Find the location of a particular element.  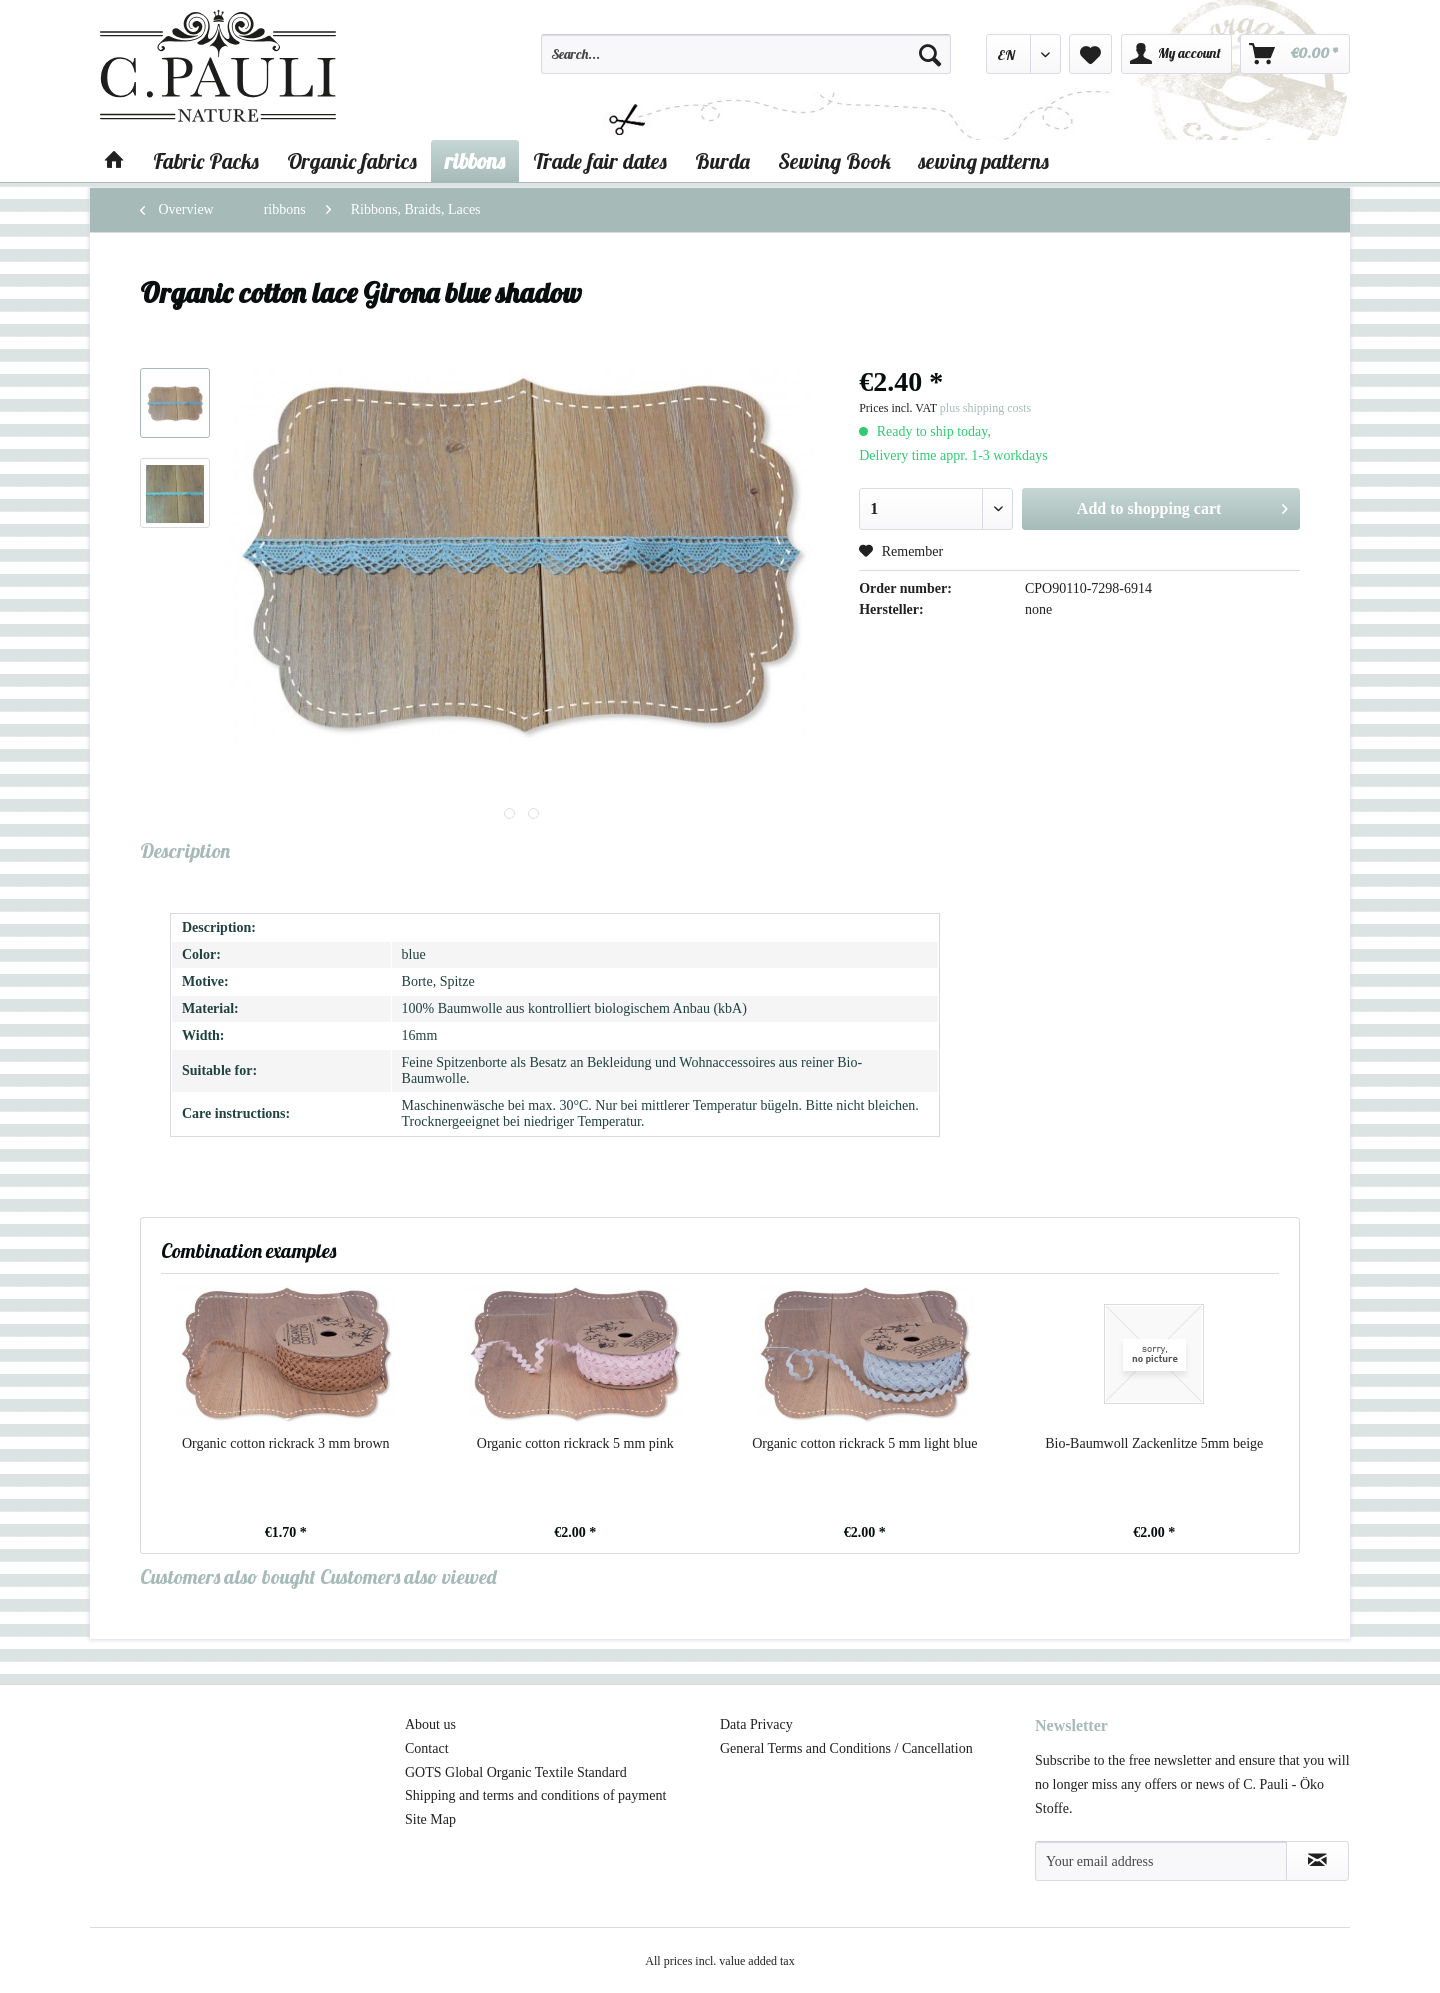

About us is located at coordinates (430, 1724).